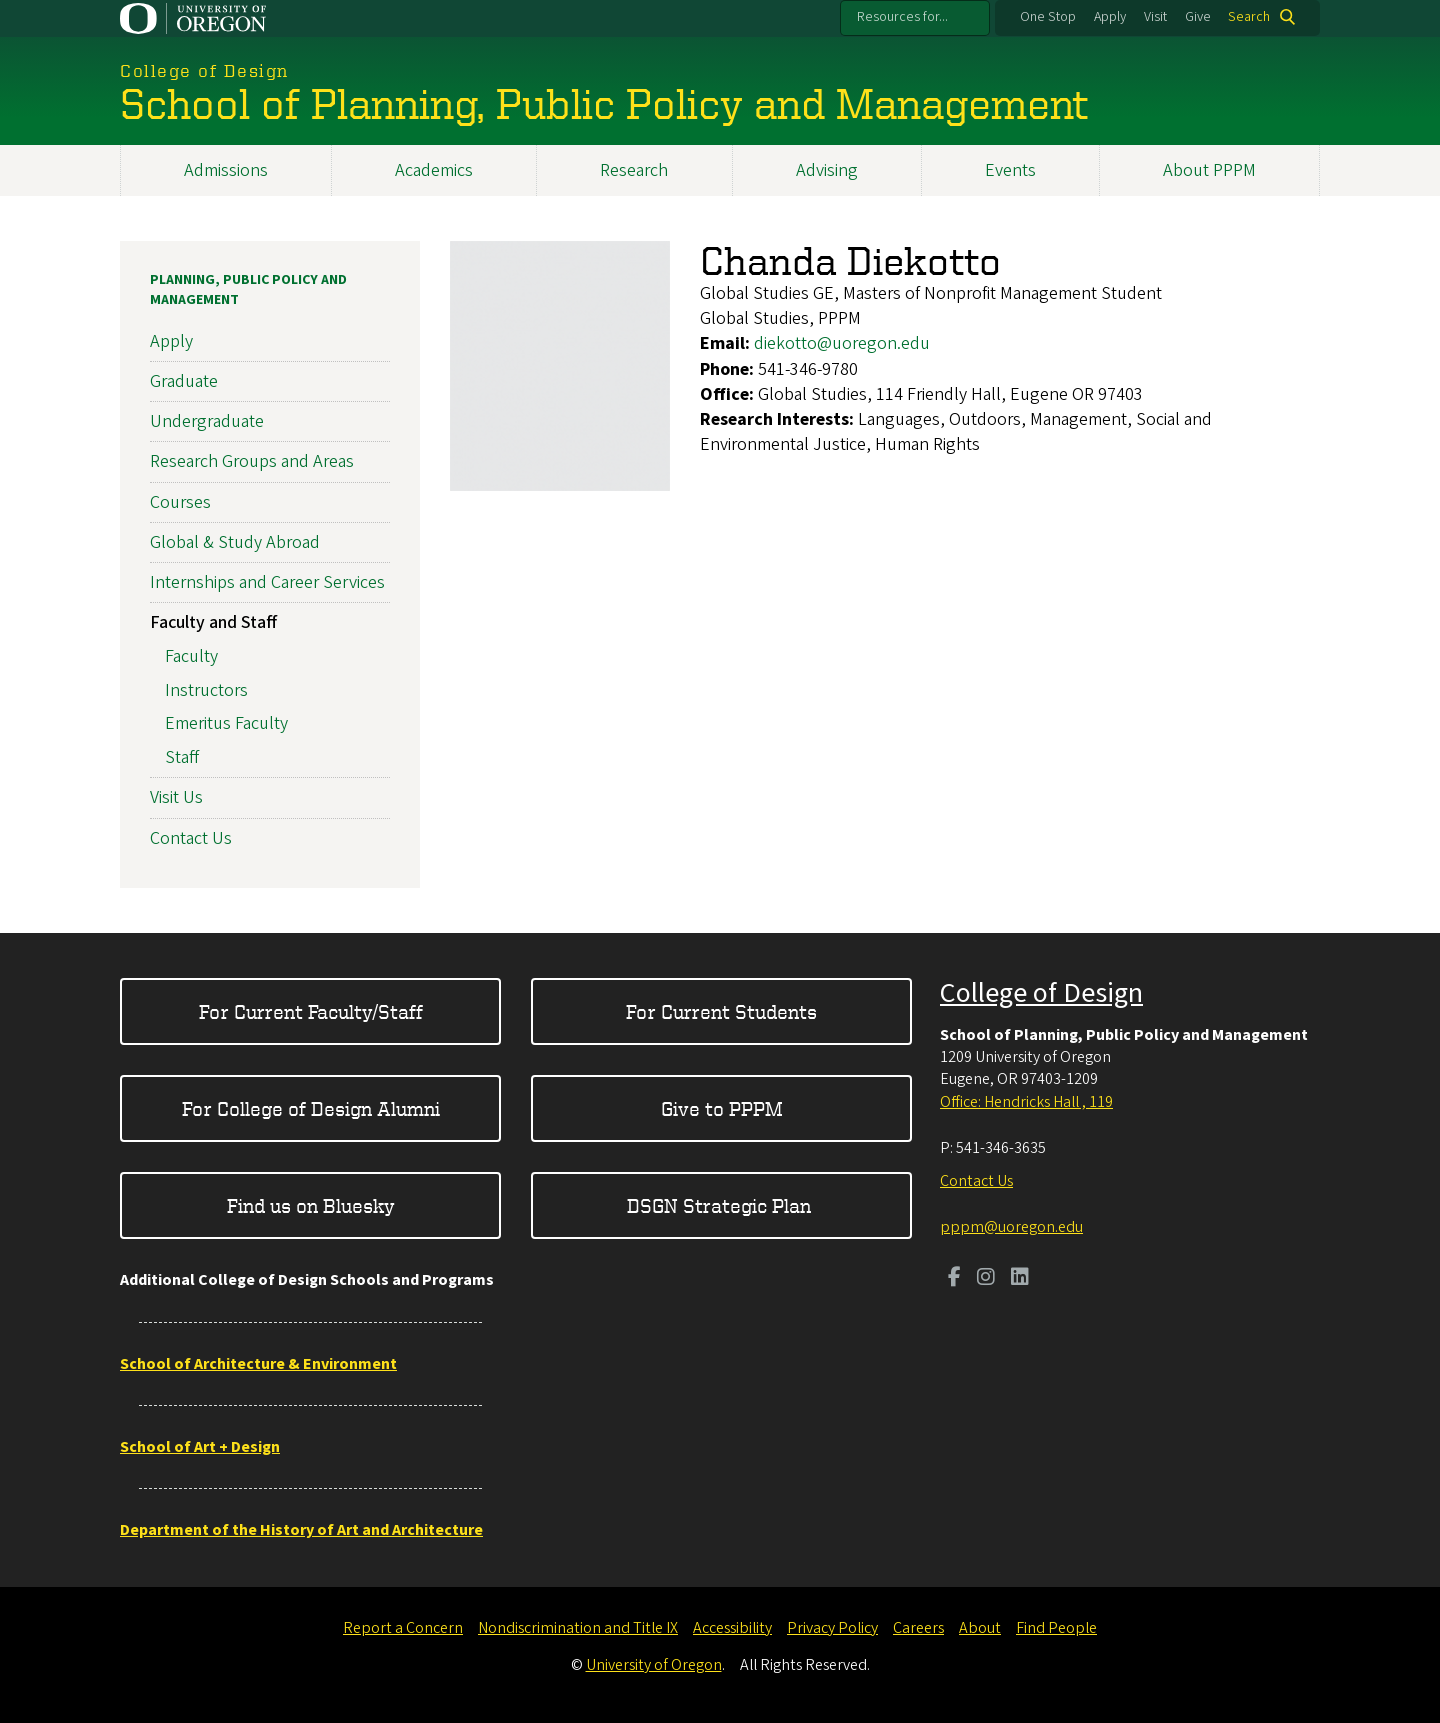 The width and height of the screenshot is (1440, 1723). Describe the element at coordinates (954, 1279) in the screenshot. I see `[Visit us on Facebook]` at that location.